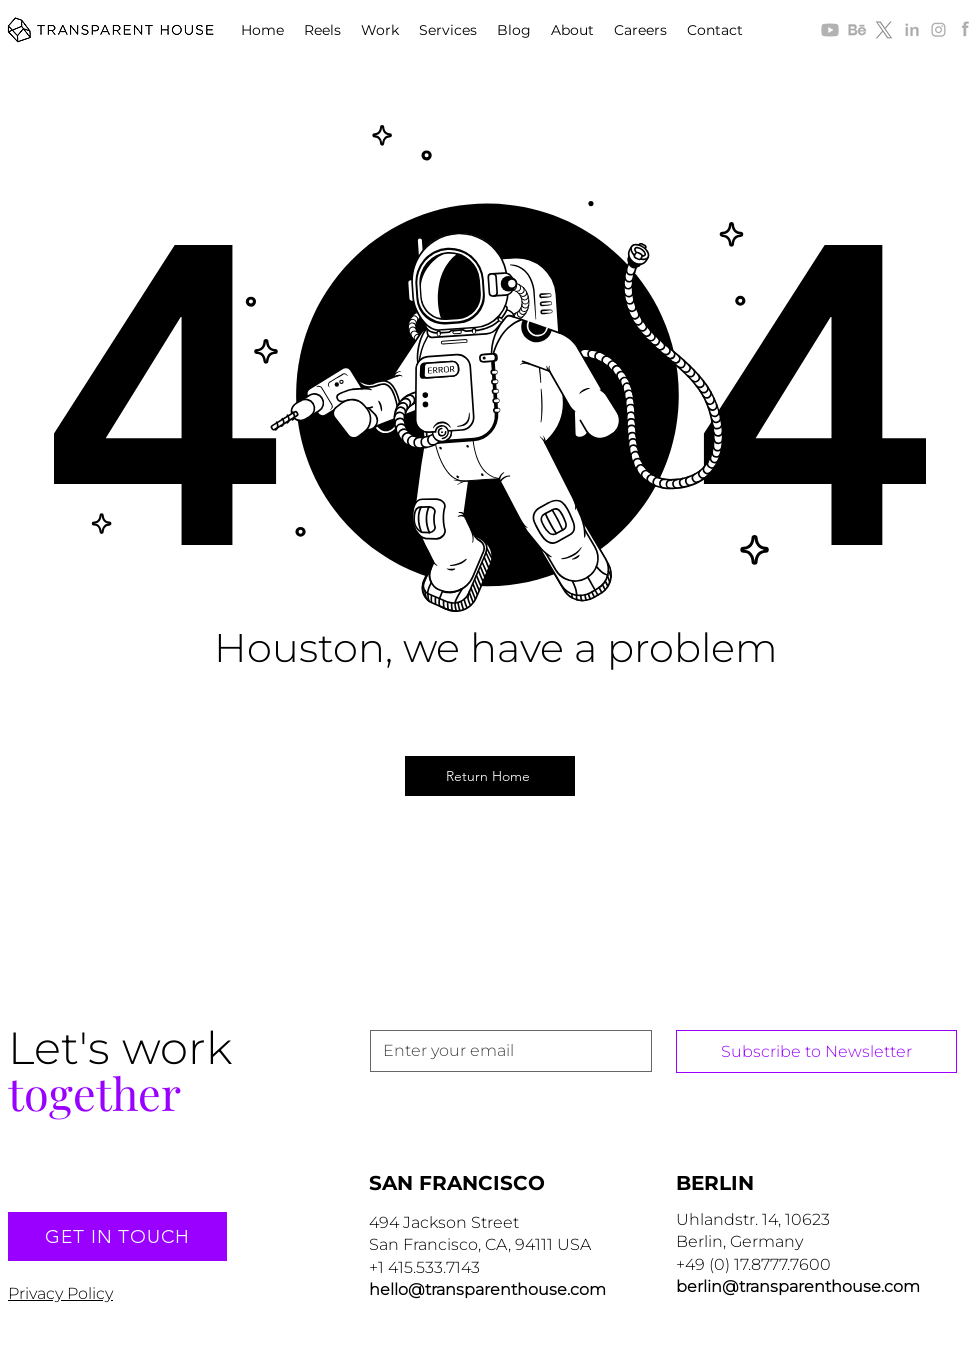 Image resolution: width=980 pixels, height=1364 pixels. Describe the element at coordinates (884, 30) in the screenshot. I see `[alt.text.label.Twitter]` at that location.